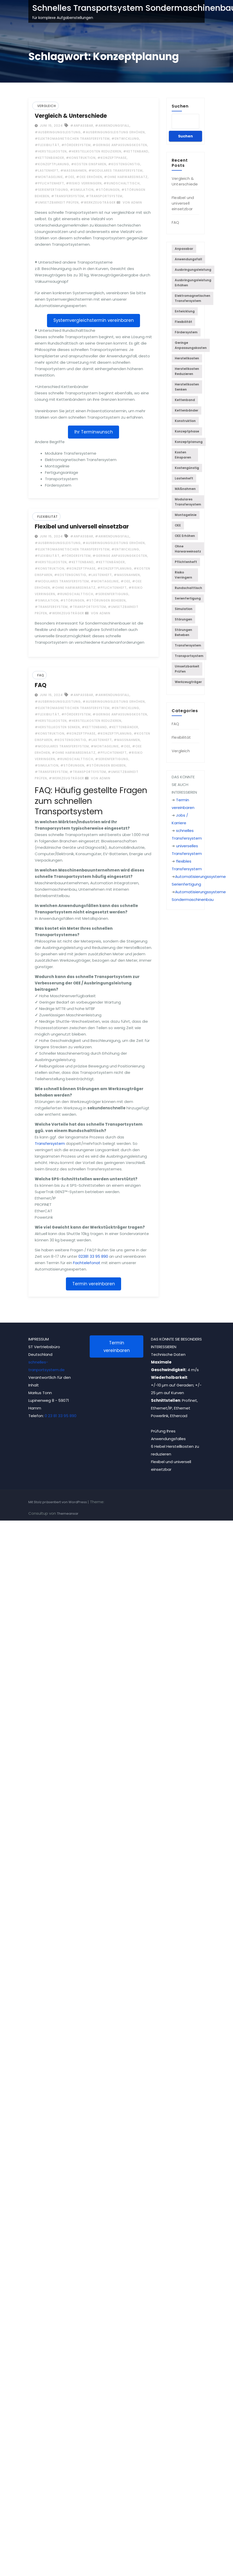 The height and width of the screenshot is (2576, 233). What do you see at coordinates (58, 1502) in the screenshot?
I see `Mit Stolz präsentiert von WordPress` at bounding box center [58, 1502].